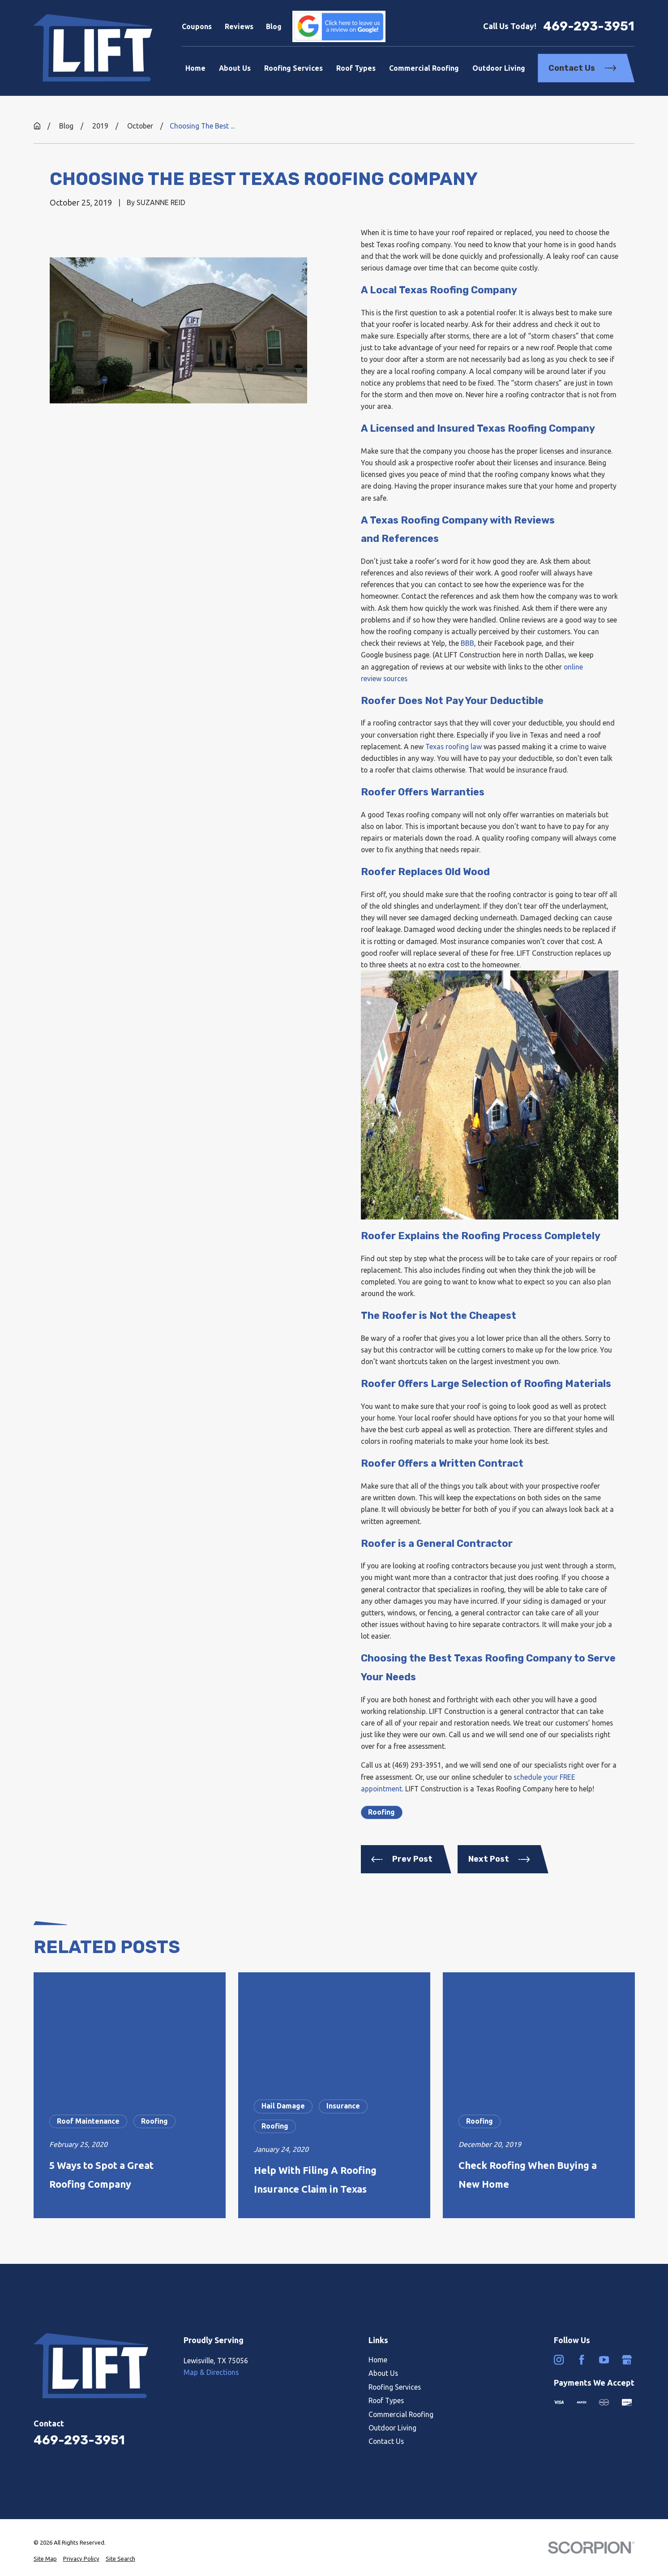 The height and width of the screenshot is (2576, 668). I want to click on Roofing Services, so click(394, 2387).